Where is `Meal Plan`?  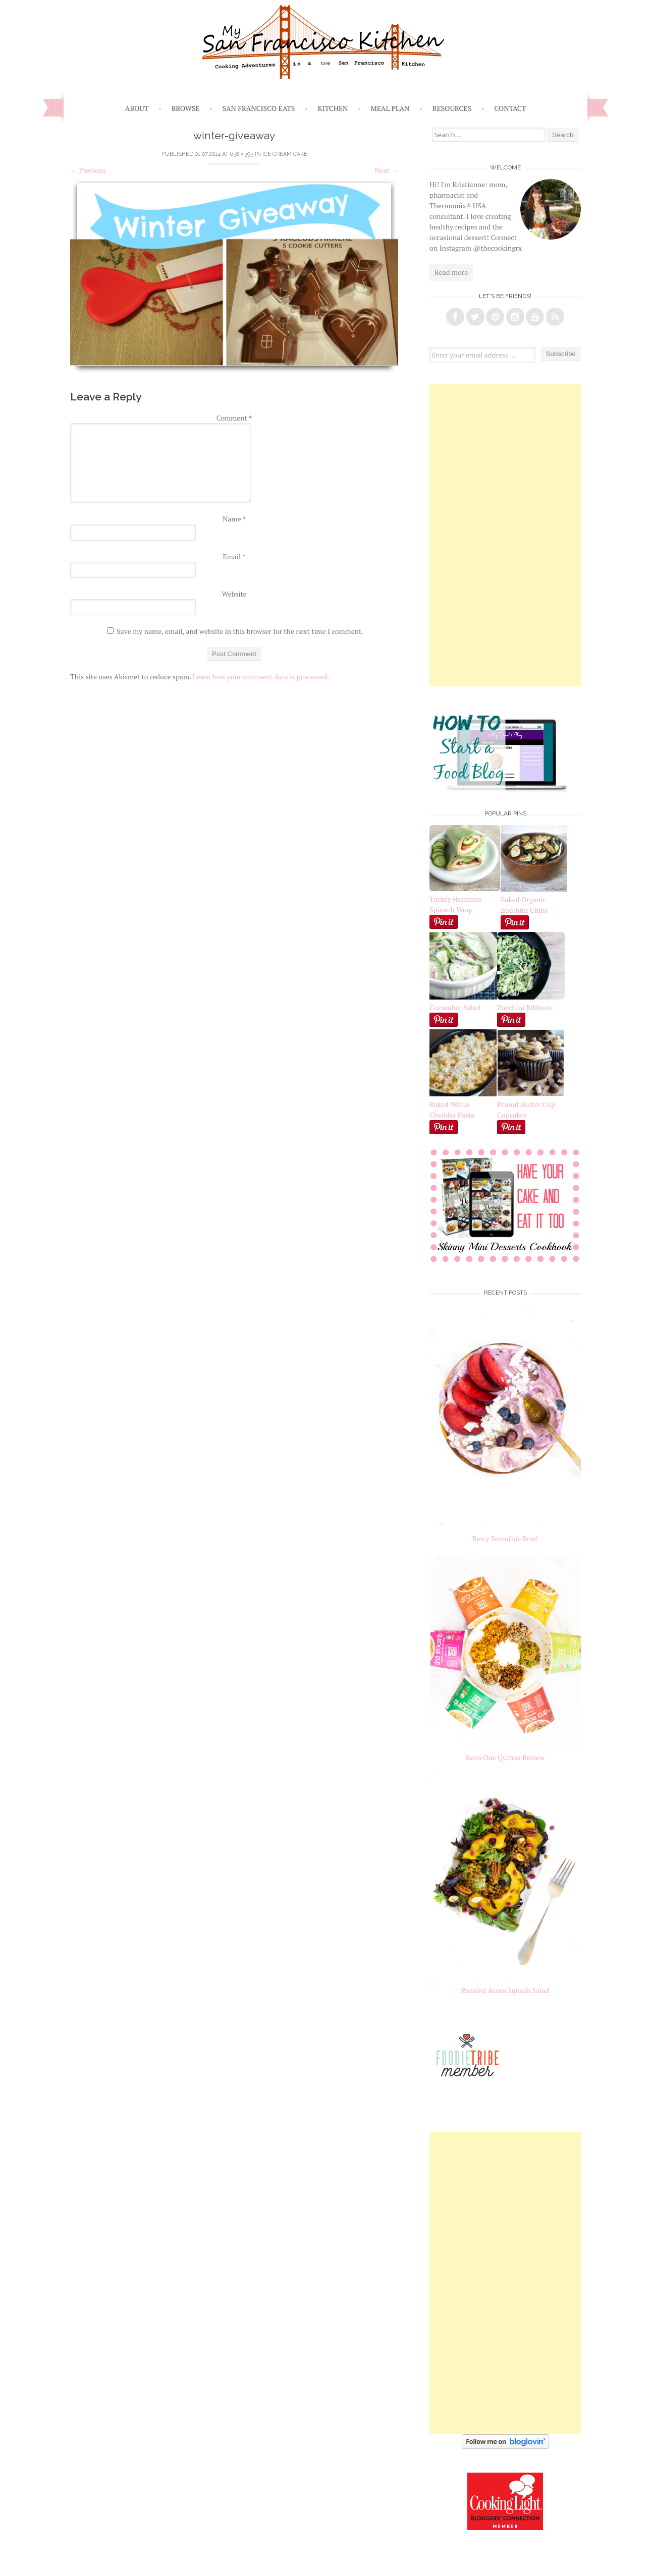 Meal Plan is located at coordinates (390, 108).